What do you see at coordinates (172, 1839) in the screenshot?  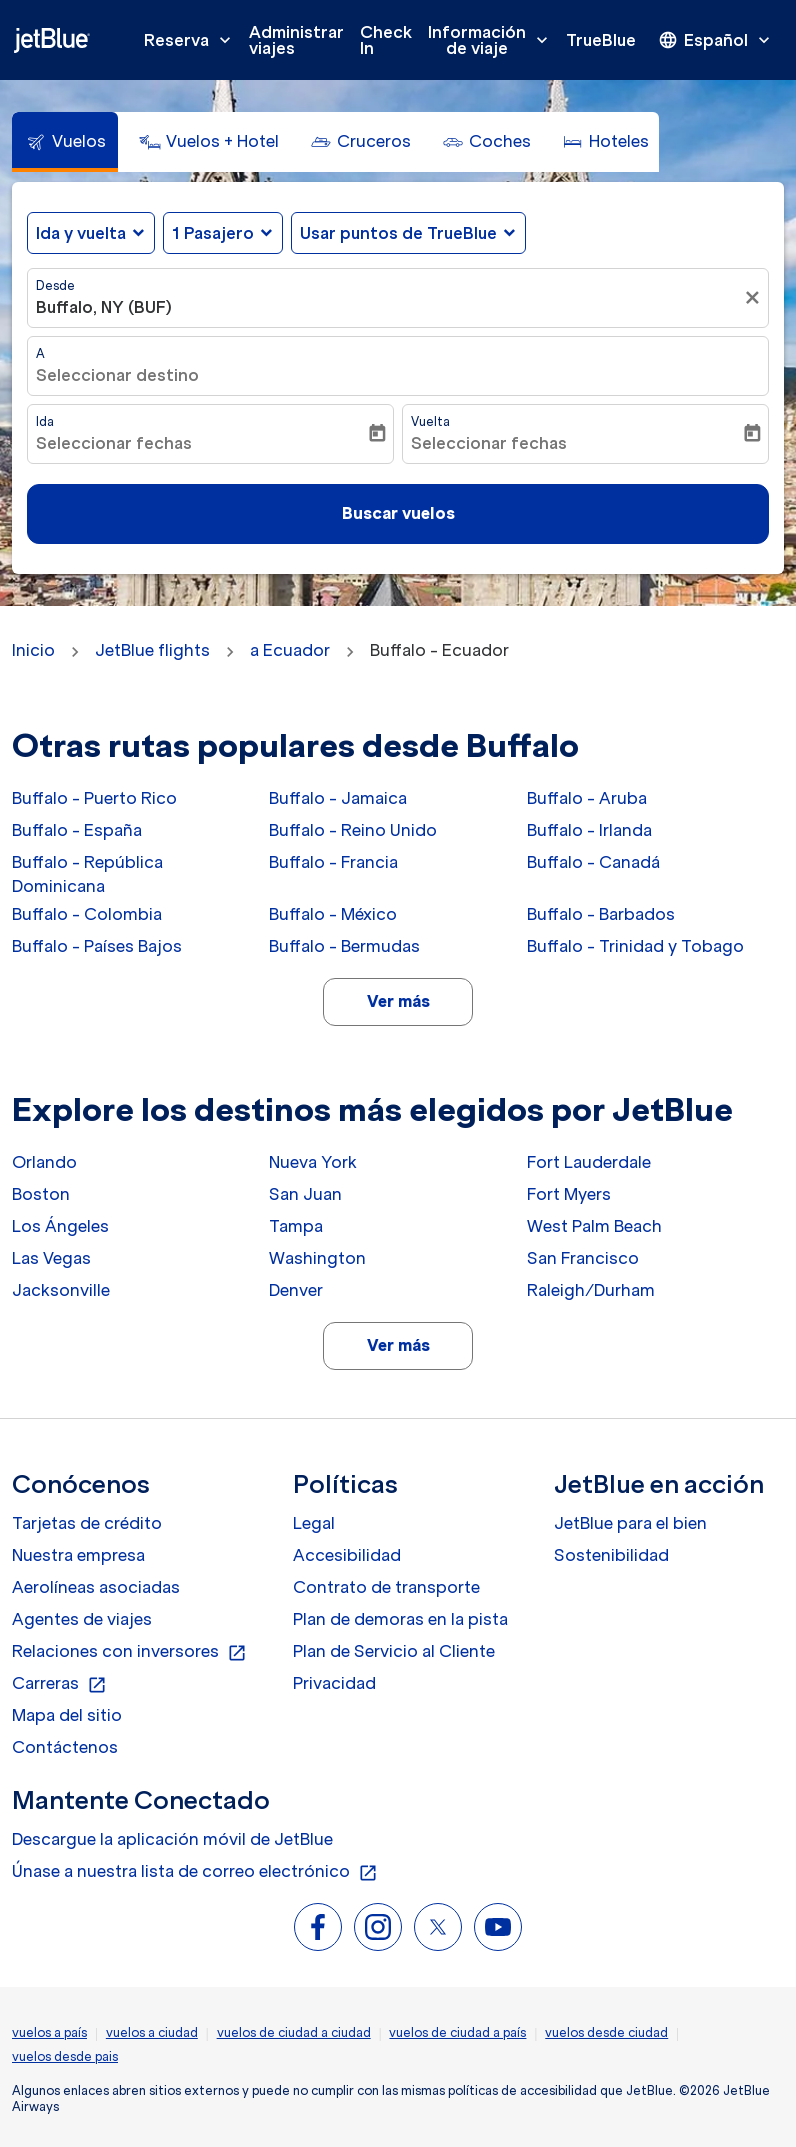 I see `Descargue la aplicación móvil de JetBlue` at bounding box center [172, 1839].